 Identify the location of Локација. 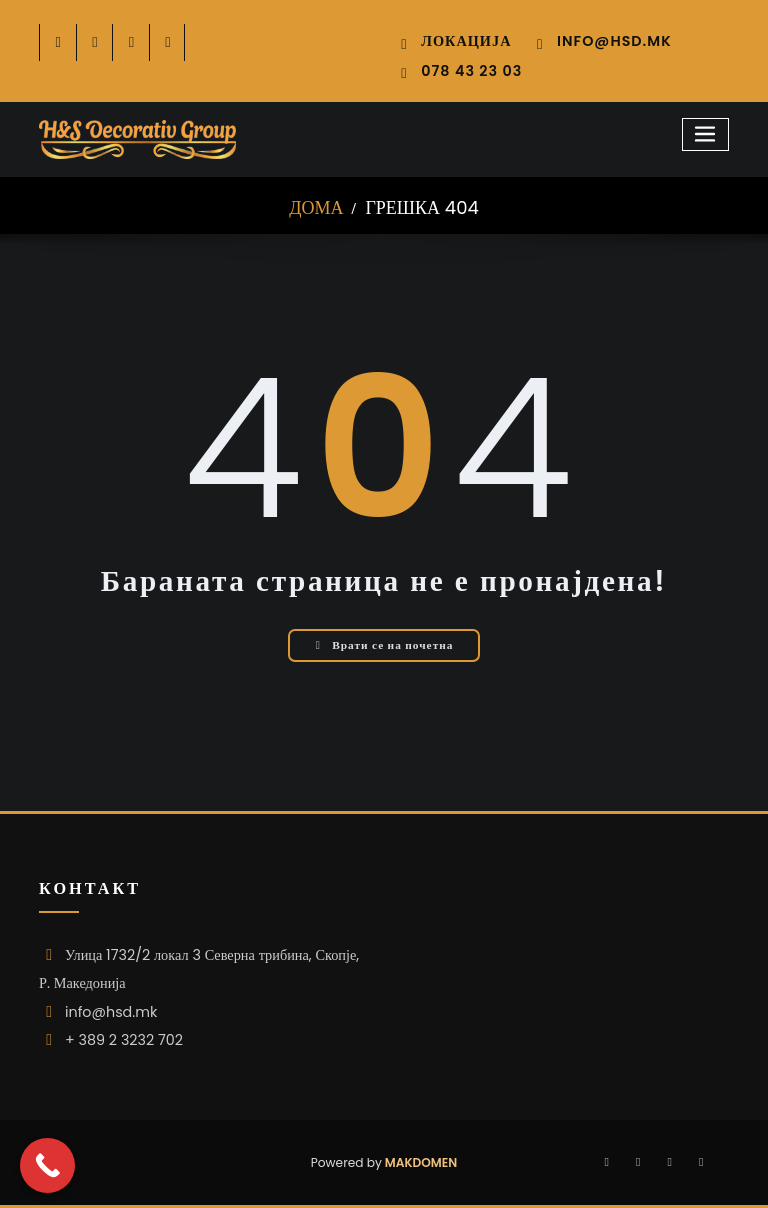
(466, 41).